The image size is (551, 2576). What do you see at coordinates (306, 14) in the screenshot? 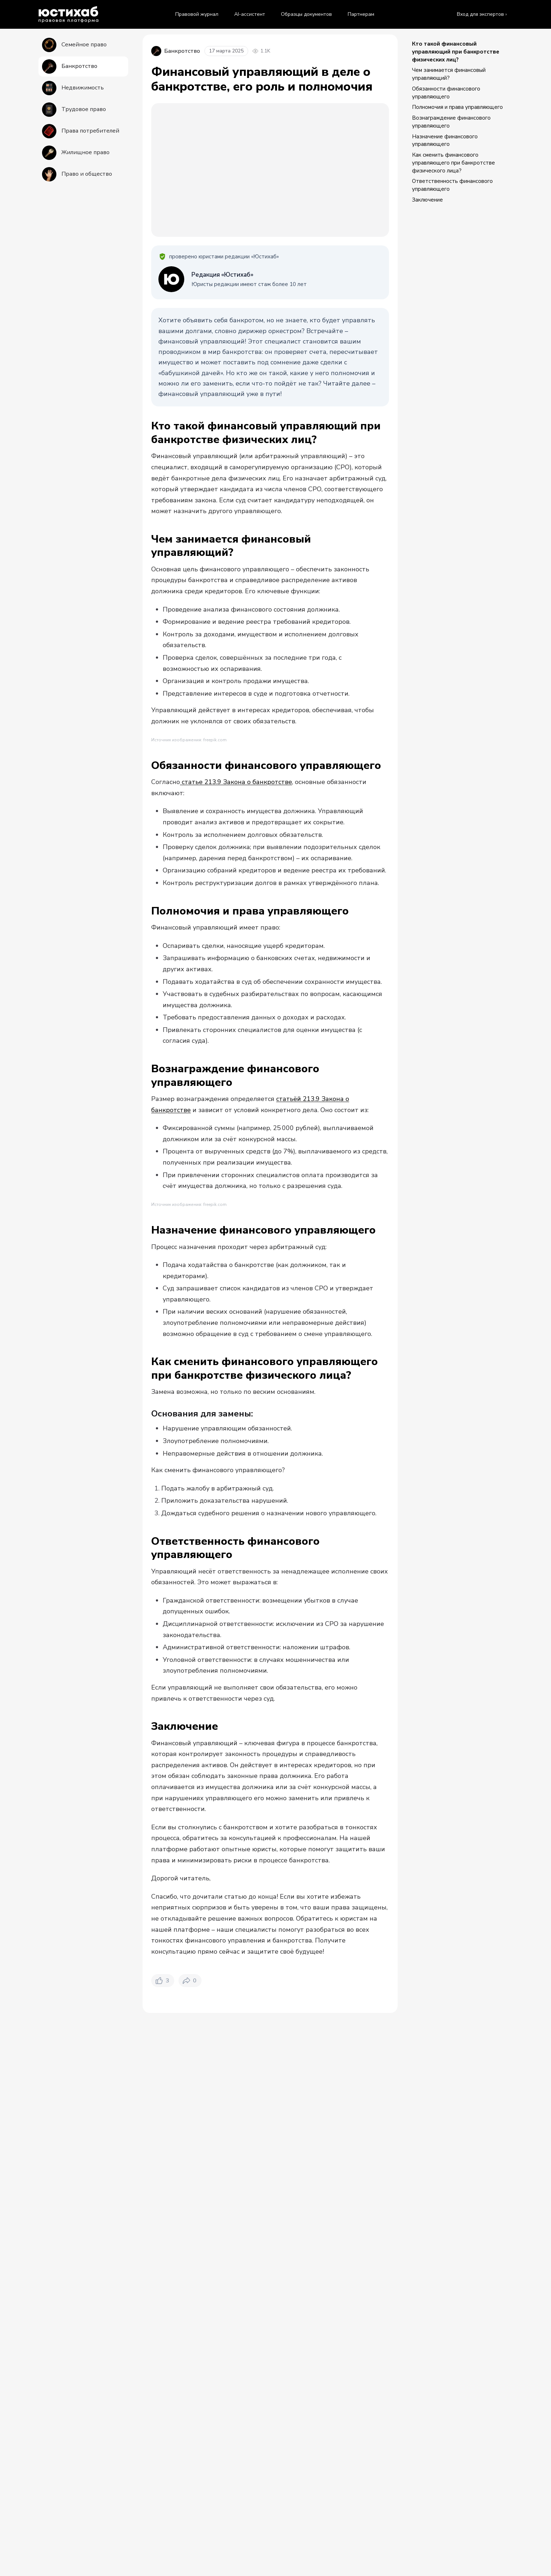
I see `Образцы документов` at bounding box center [306, 14].